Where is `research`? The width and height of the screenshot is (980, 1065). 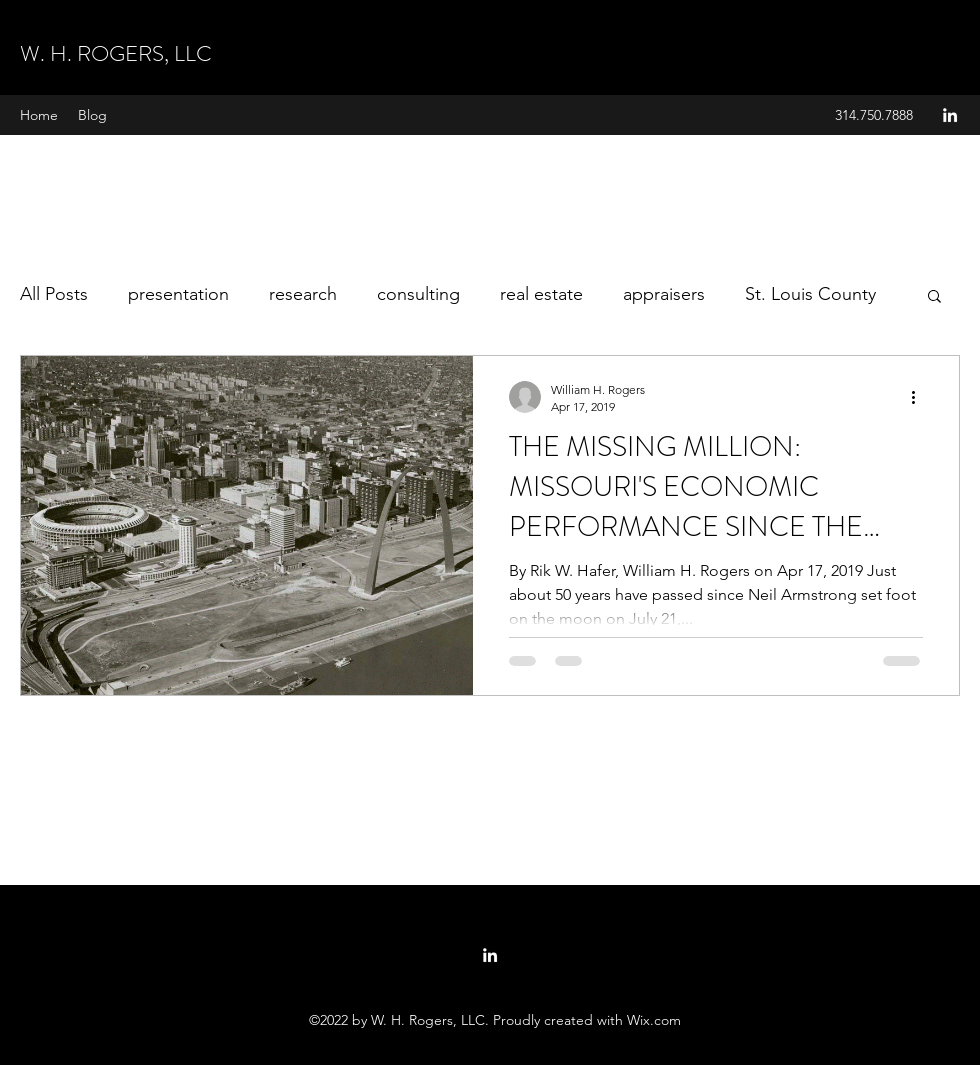
research is located at coordinates (303, 294).